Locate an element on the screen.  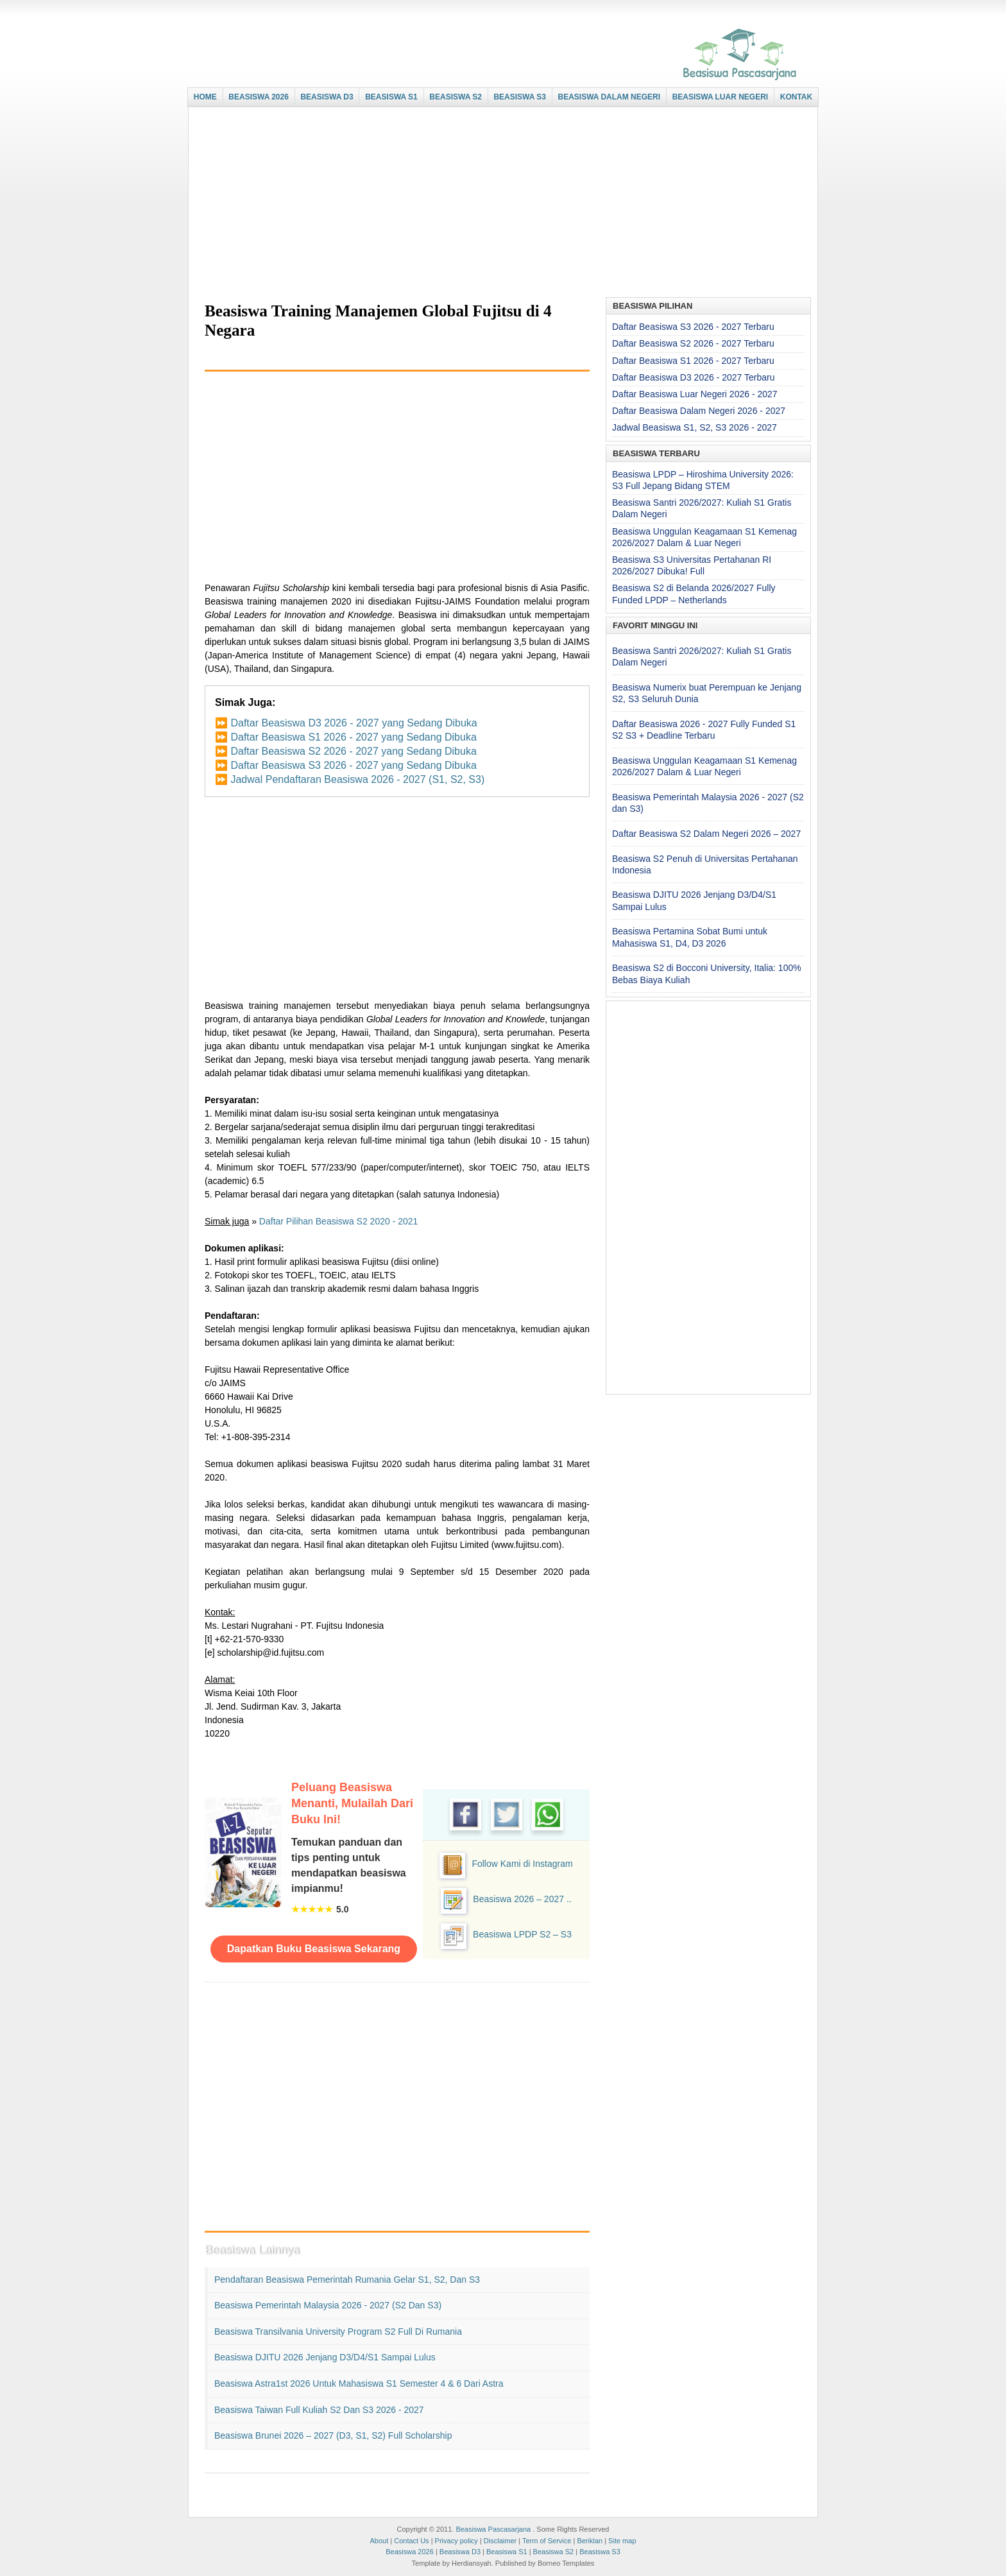
Beasiswa S1 is located at coordinates (506, 2551).